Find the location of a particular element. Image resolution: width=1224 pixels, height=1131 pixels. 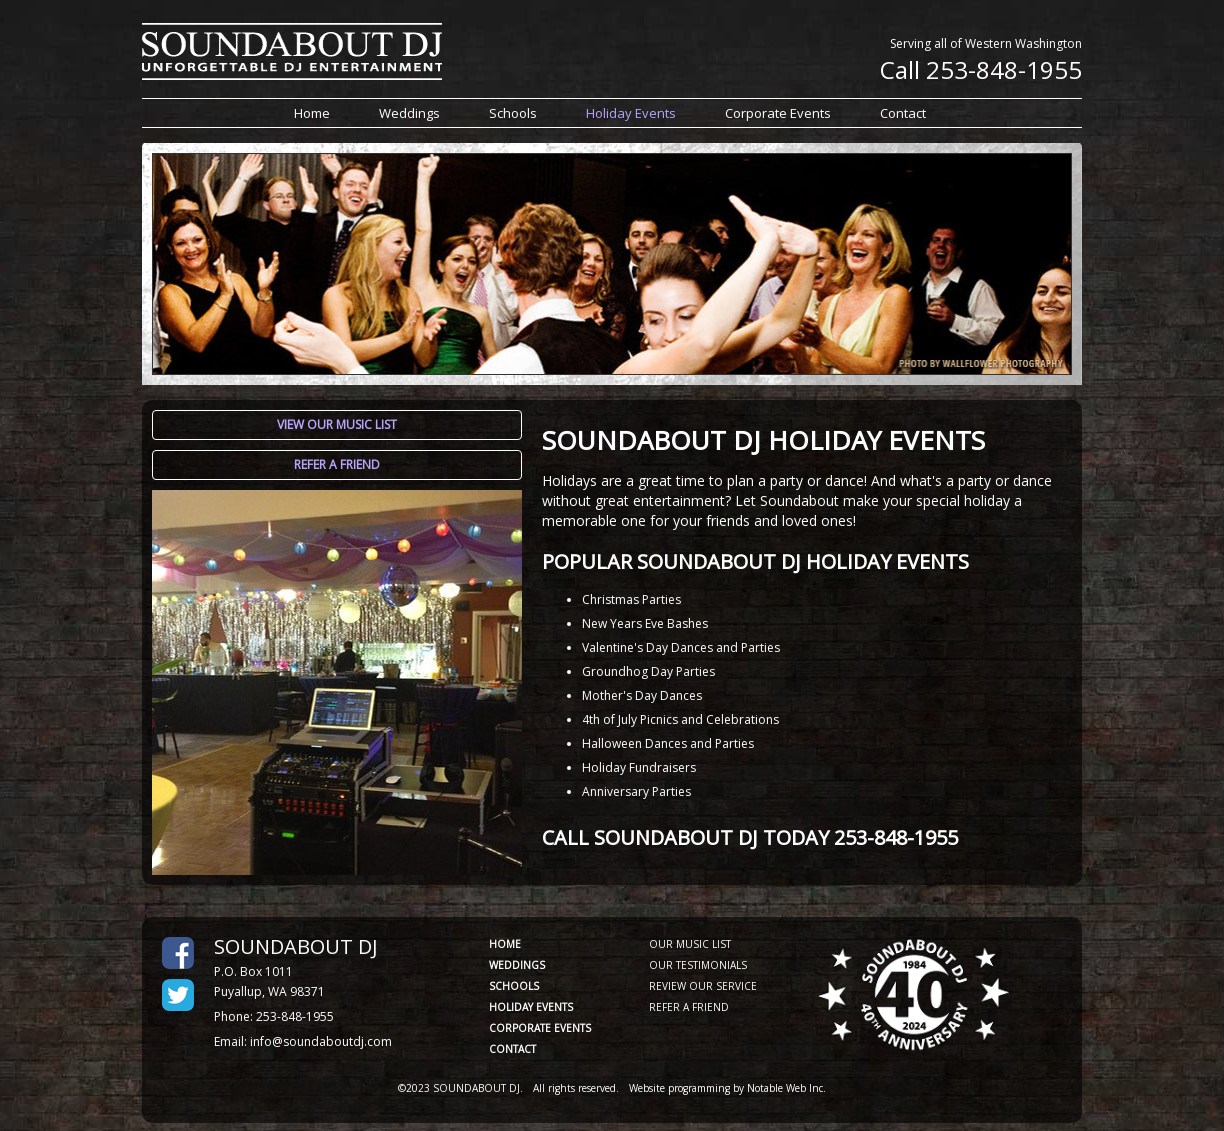

info@soundaboutdj.com is located at coordinates (321, 1041).